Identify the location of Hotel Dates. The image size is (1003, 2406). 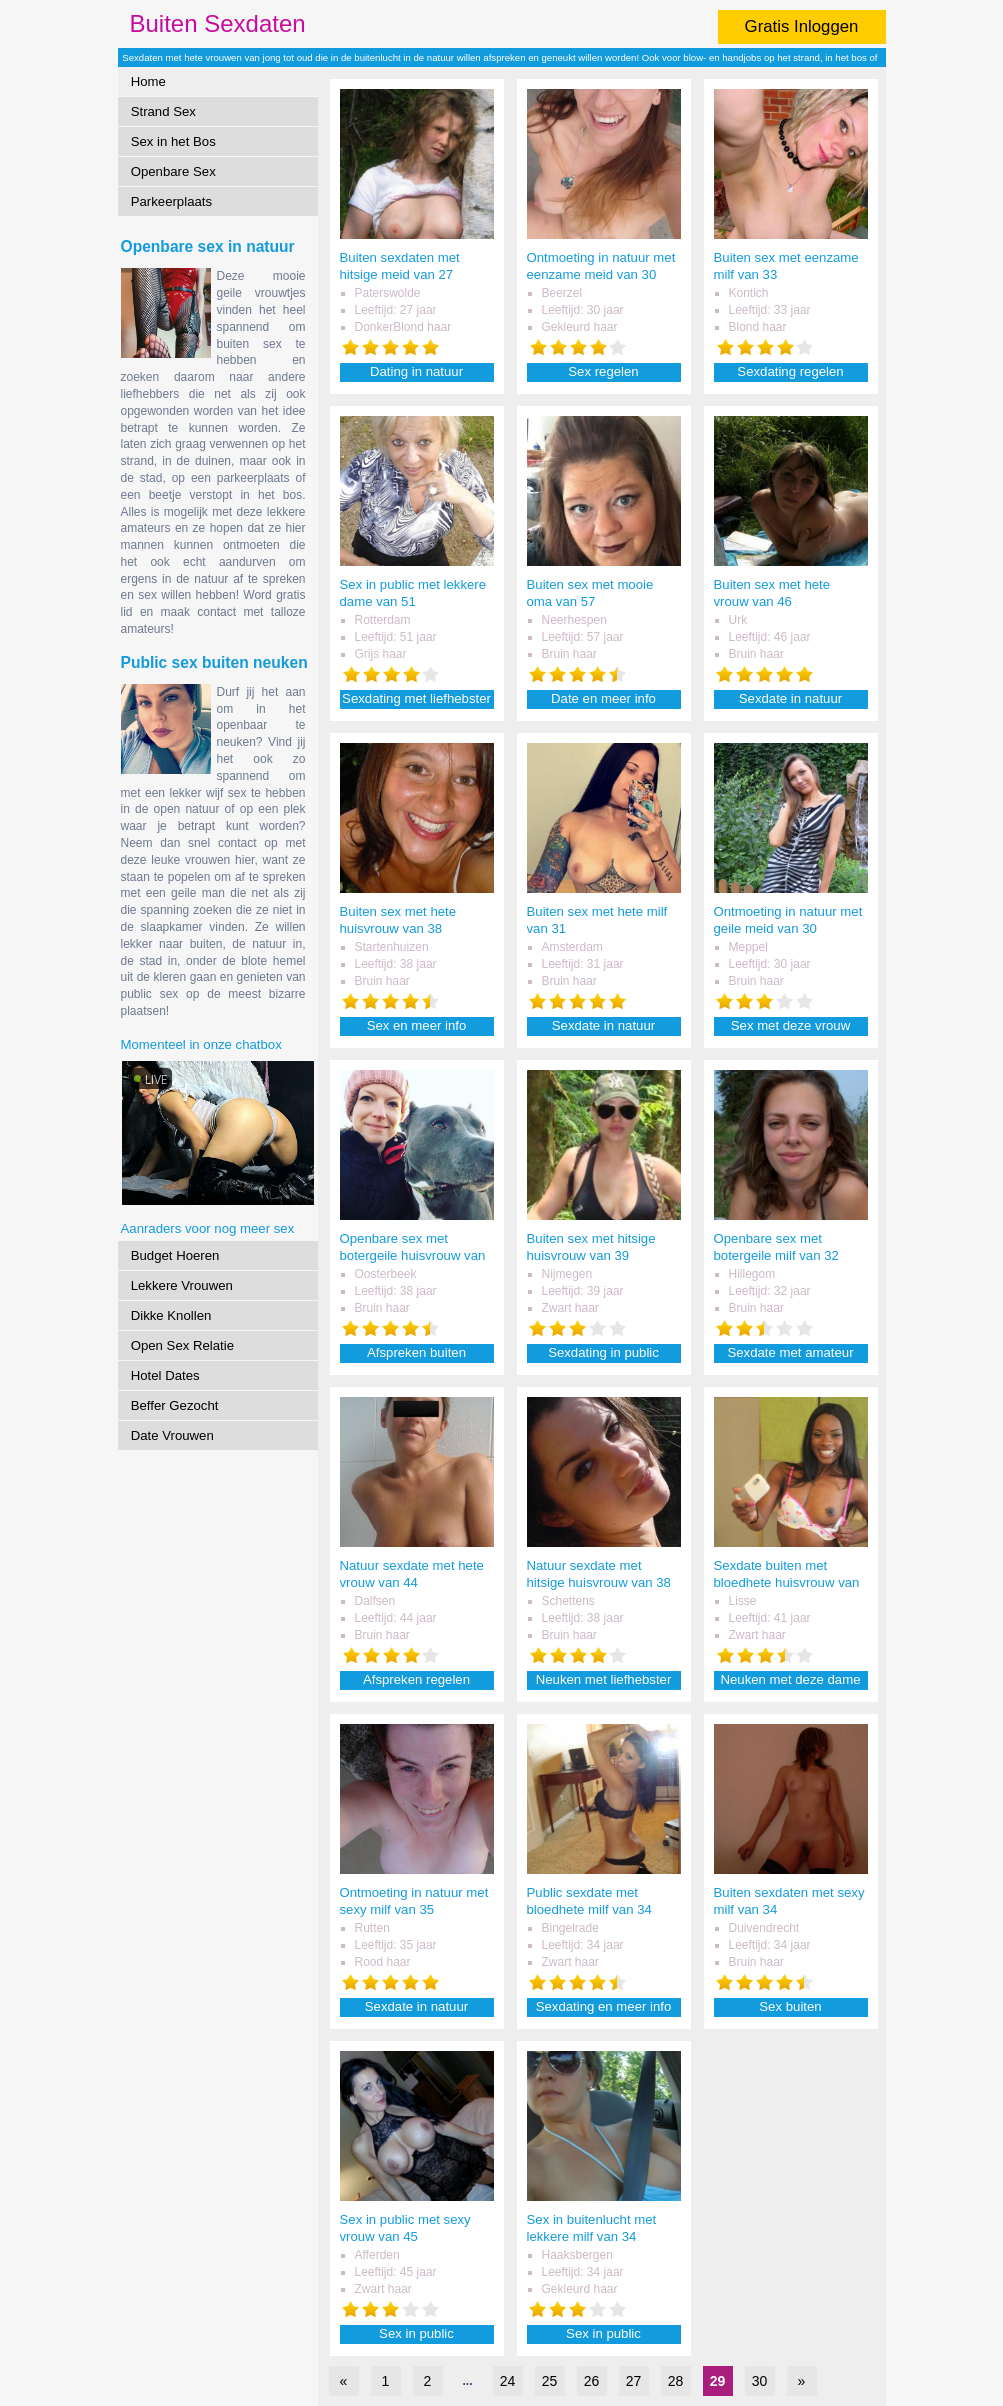
(165, 1375).